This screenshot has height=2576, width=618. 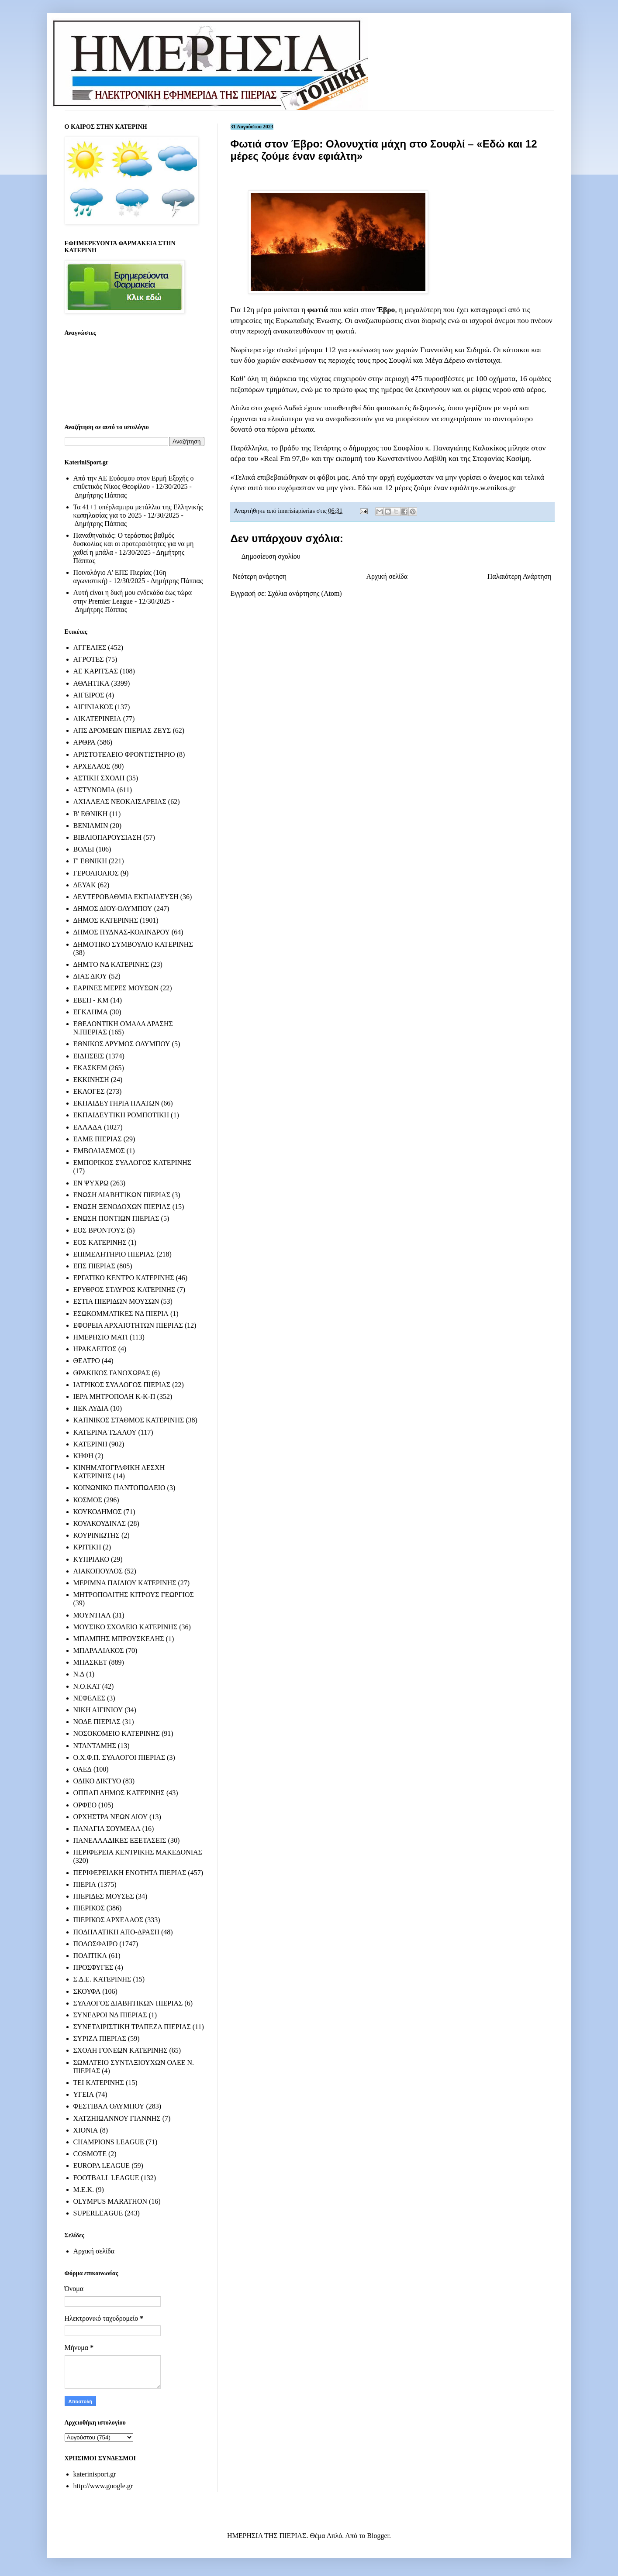 I want to click on Νεότερη ανάρτηση, so click(x=260, y=576).